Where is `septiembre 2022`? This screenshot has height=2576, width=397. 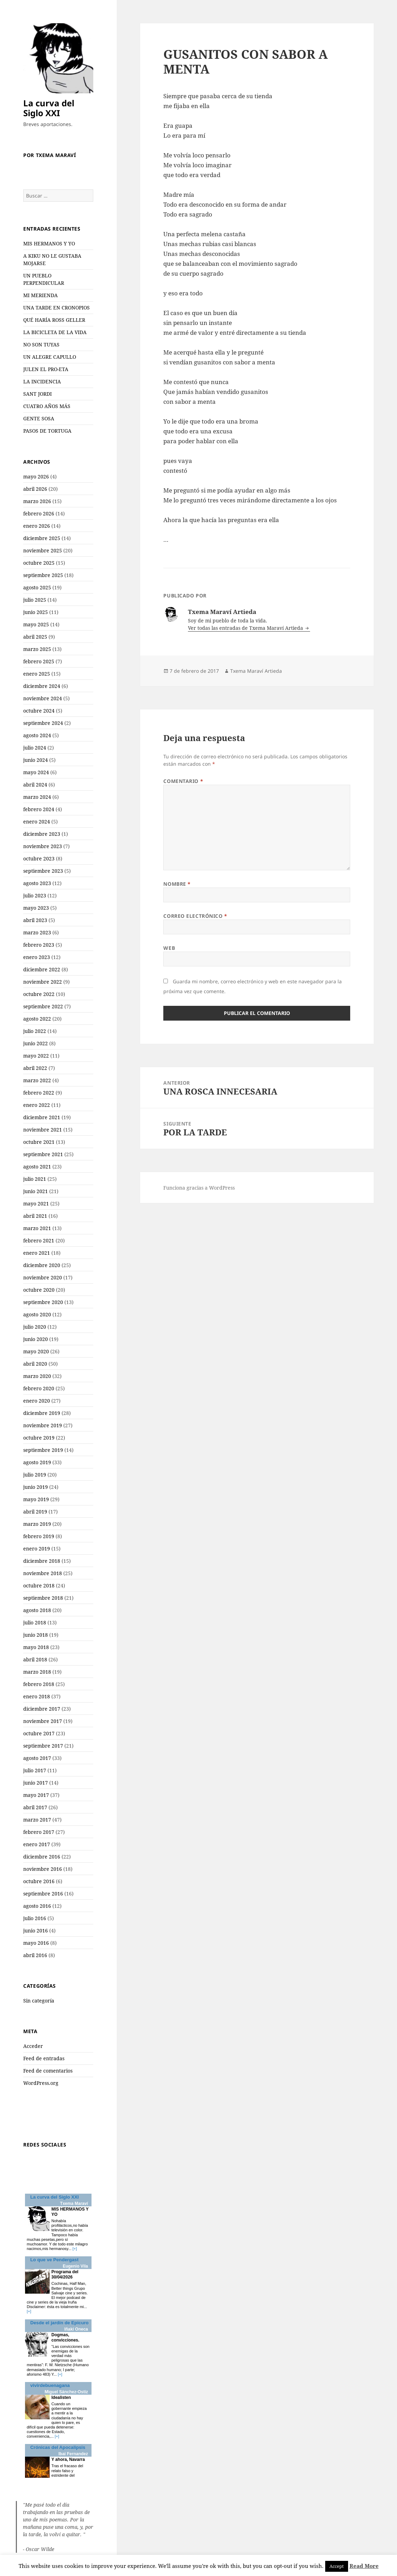 septiembre 2022 is located at coordinates (43, 1006).